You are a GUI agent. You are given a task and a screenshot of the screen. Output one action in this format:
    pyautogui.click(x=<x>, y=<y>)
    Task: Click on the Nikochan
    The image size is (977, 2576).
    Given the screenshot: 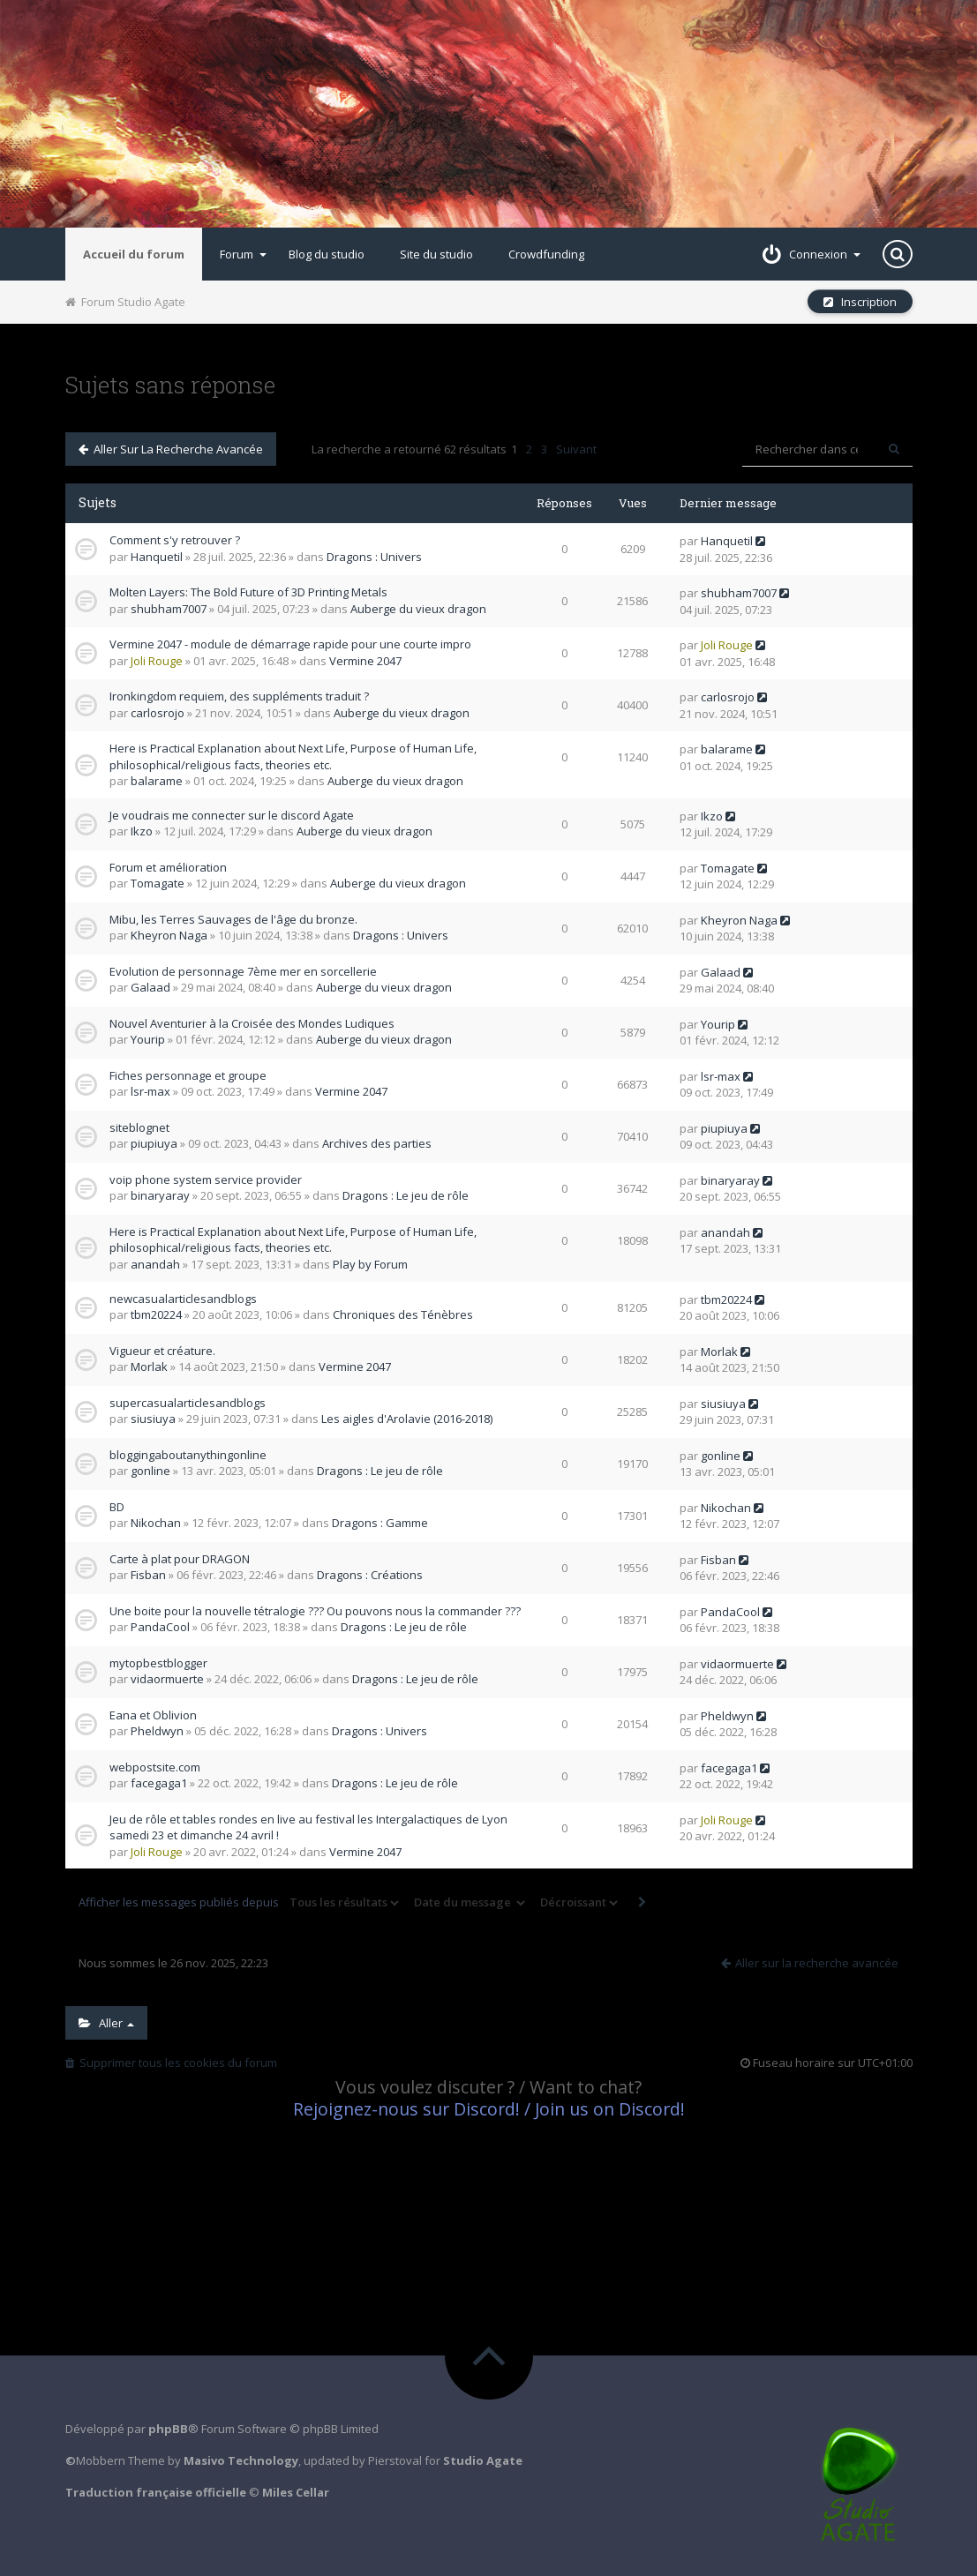 What is the action you would take?
    pyautogui.click(x=156, y=1523)
    